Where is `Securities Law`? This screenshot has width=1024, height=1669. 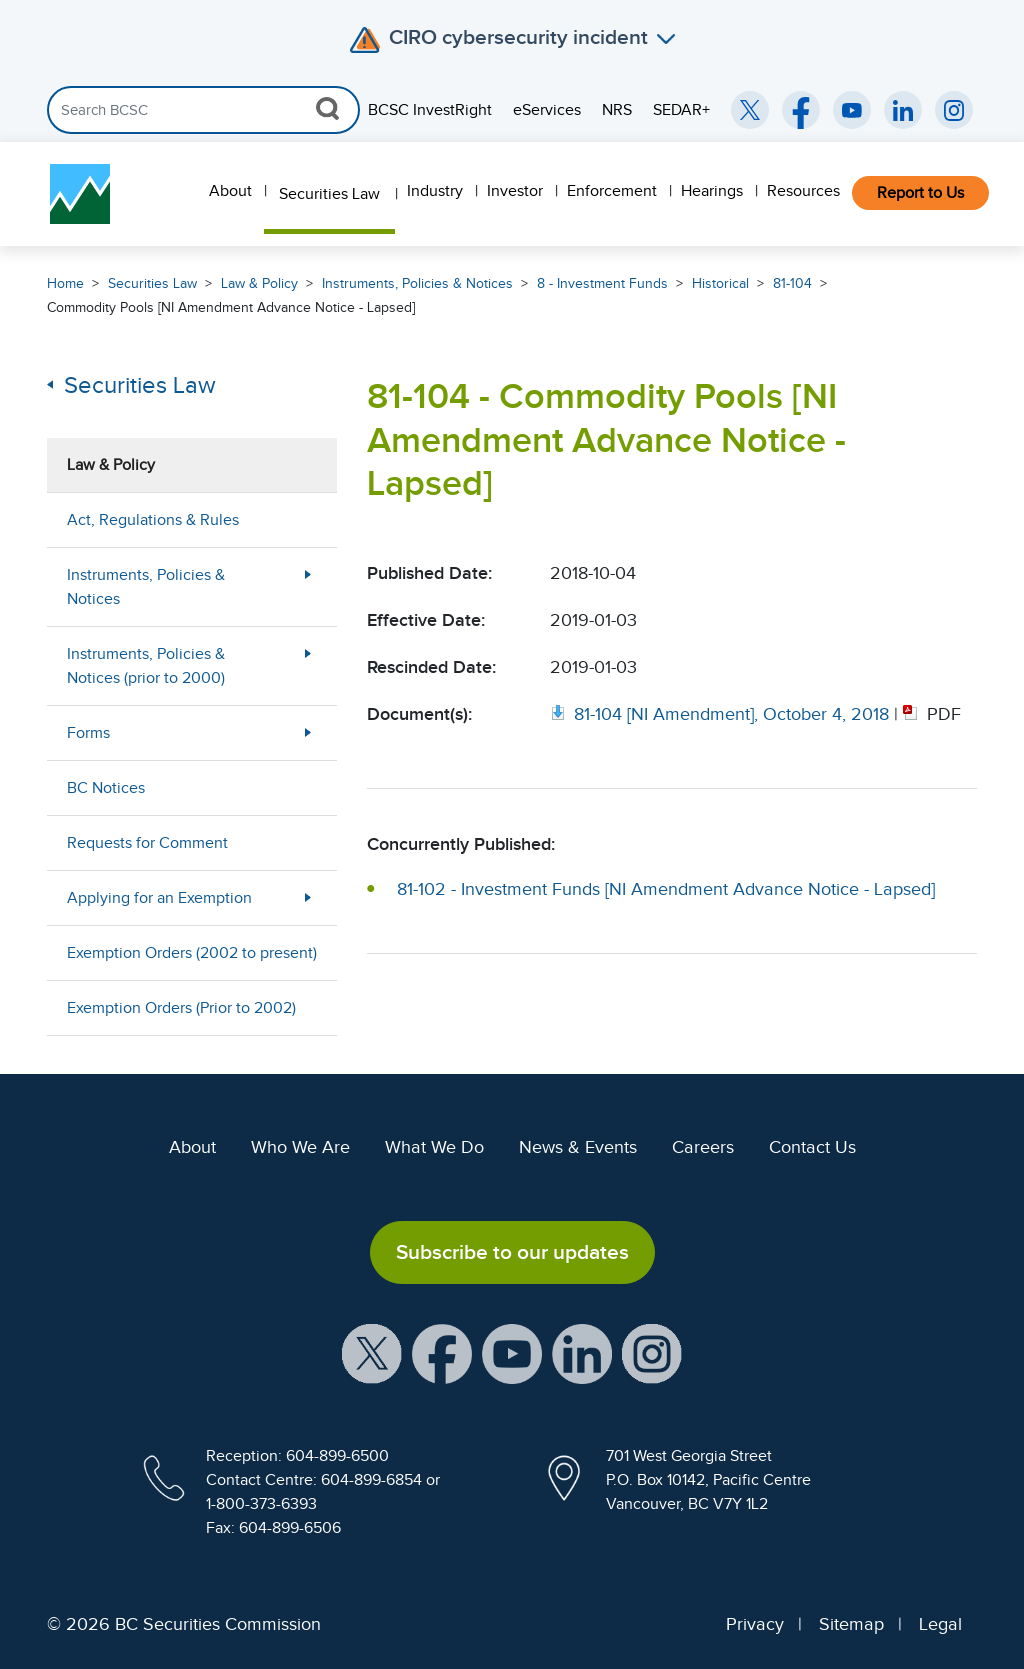 Securities Law is located at coordinates (152, 283).